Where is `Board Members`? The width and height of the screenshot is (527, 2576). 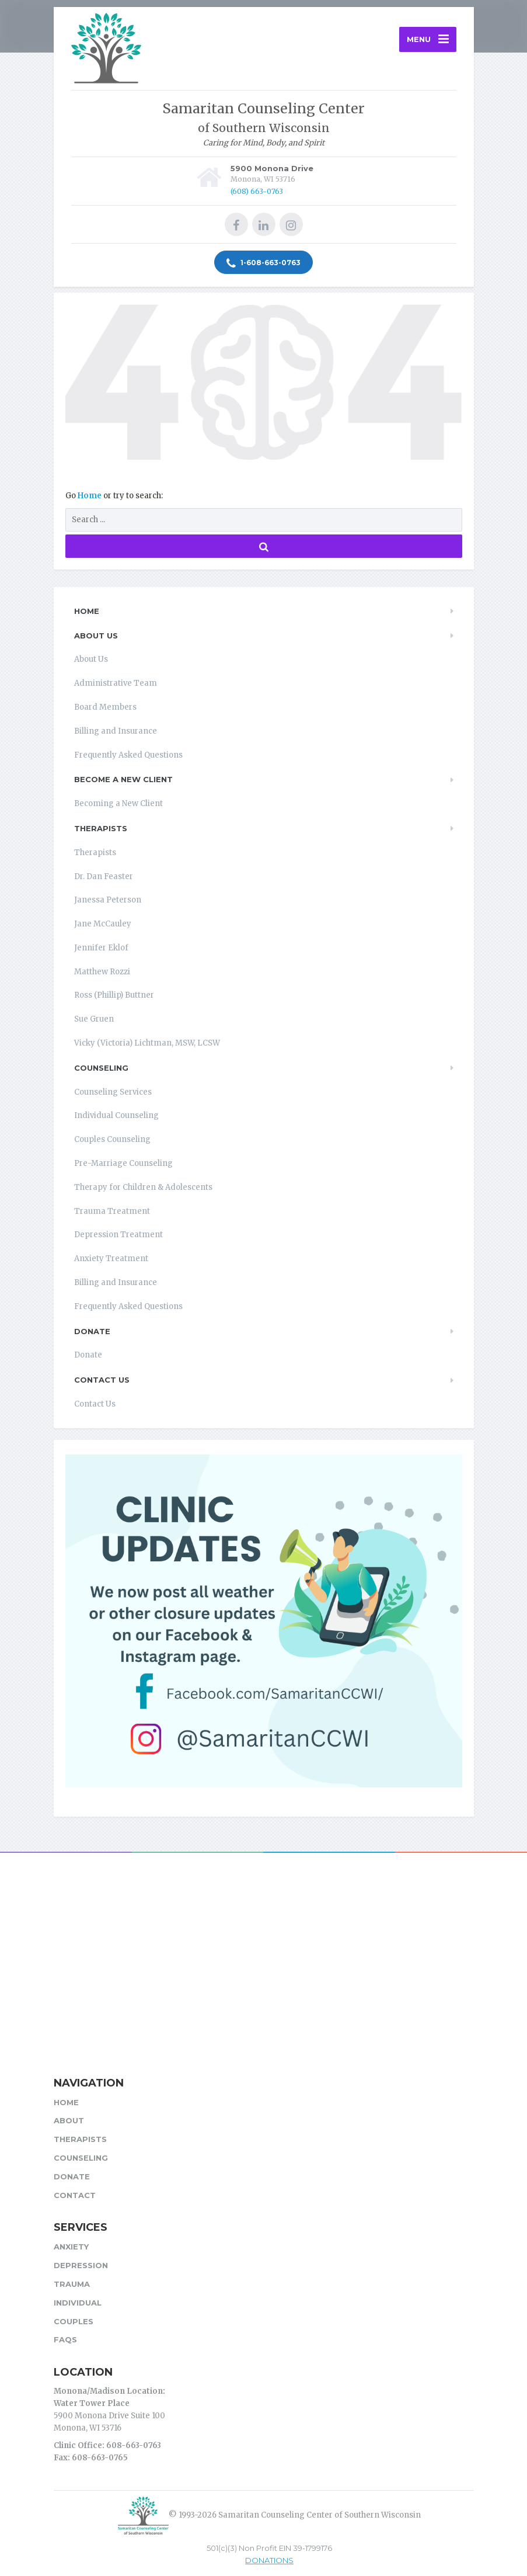 Board Members is located at coordinates (105, 707).